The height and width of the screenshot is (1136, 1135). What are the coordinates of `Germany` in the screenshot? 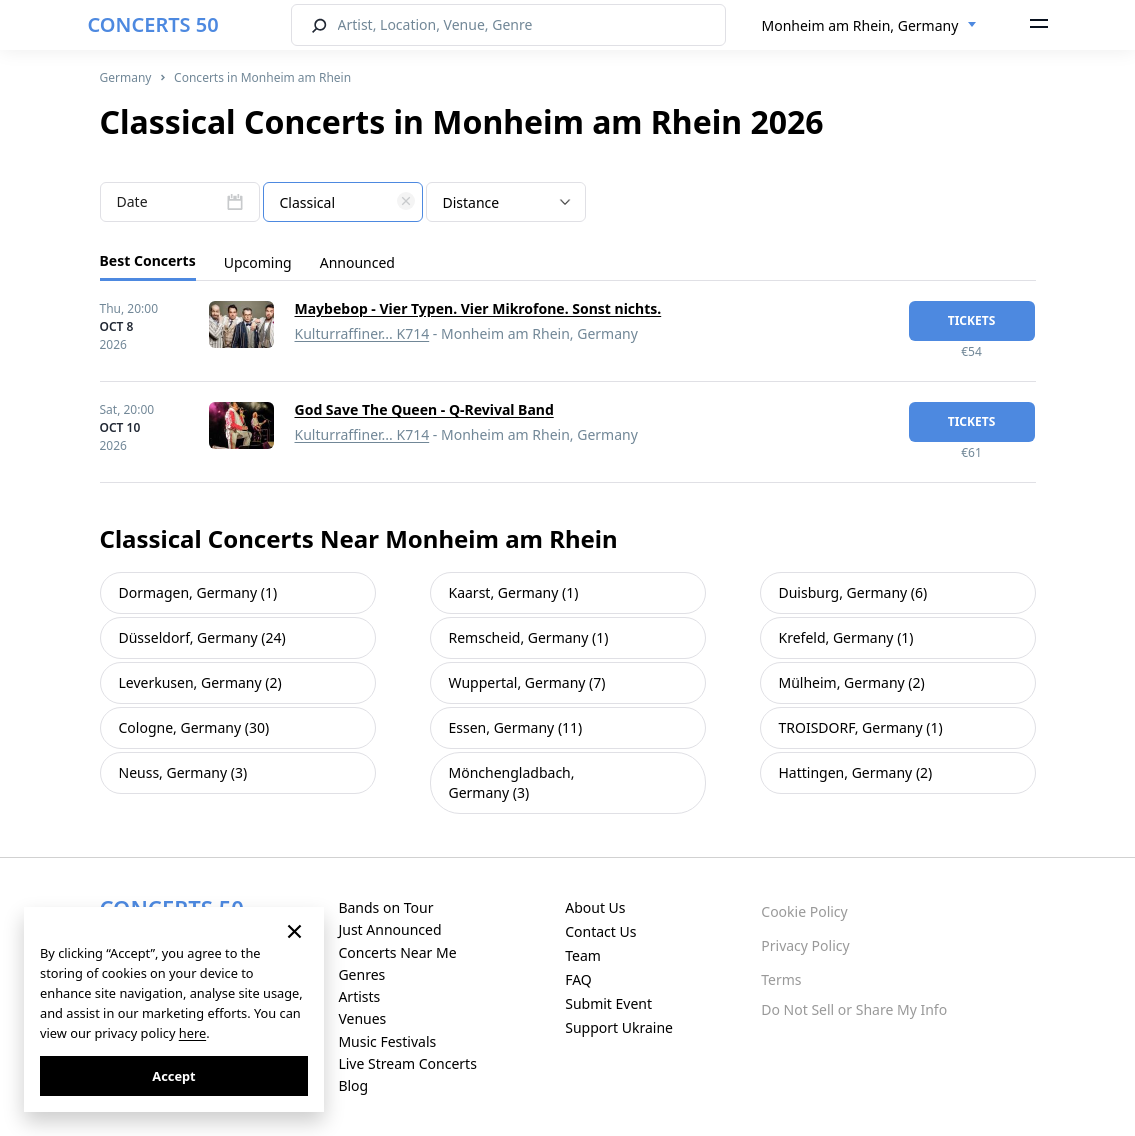 It's located at (126, 77).